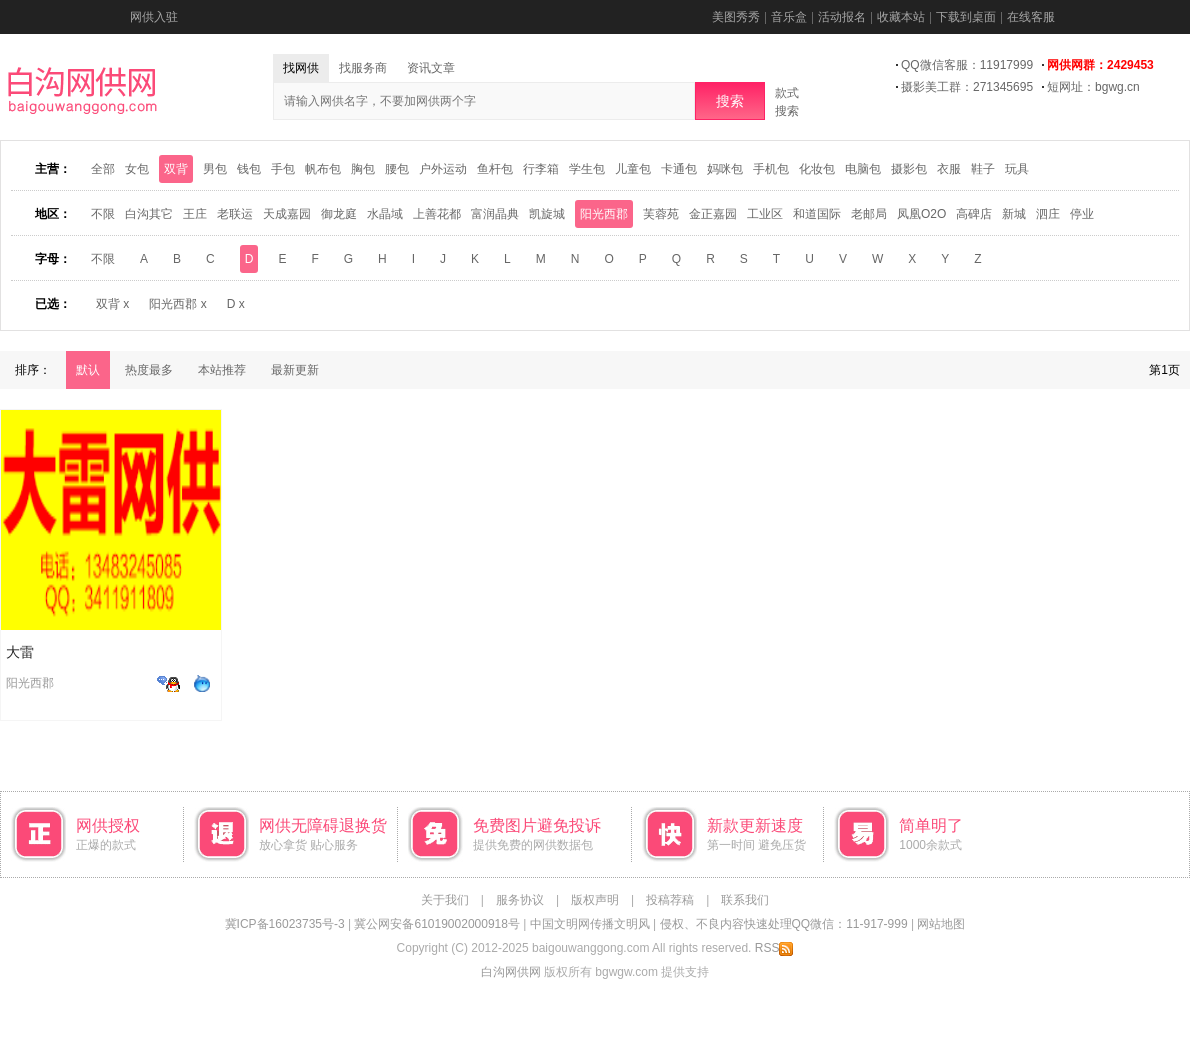 This screenshot has height=1044, width=1190. What do you see at coordinates (235, 214) in the screenshot?
I see `老联运` at bounding box center [235, 214].